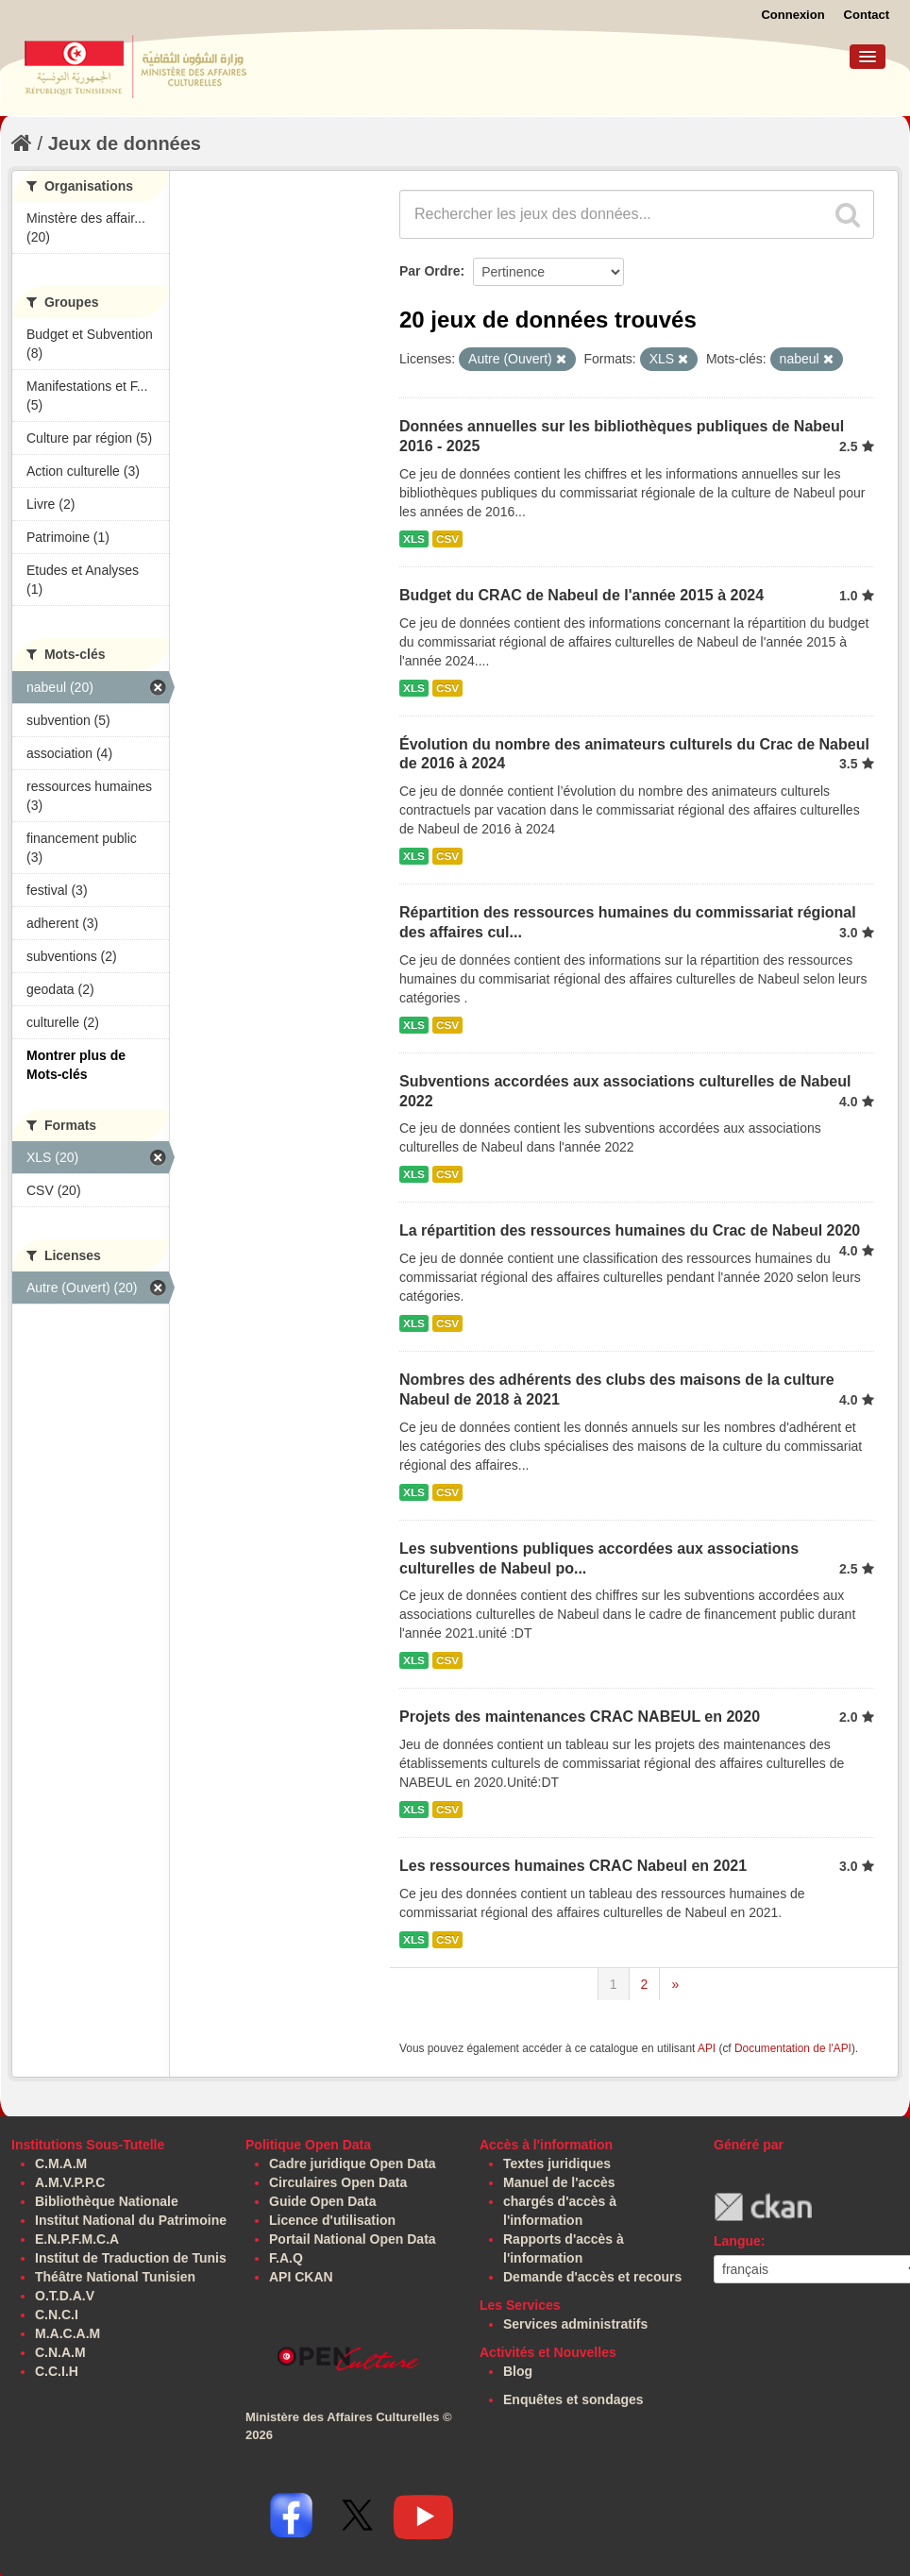 The image size is (910, 2576). What do you see at coordinates (124, 143) in the screenshot?
I see `Jeux de données` at bounding box center [124, 143].